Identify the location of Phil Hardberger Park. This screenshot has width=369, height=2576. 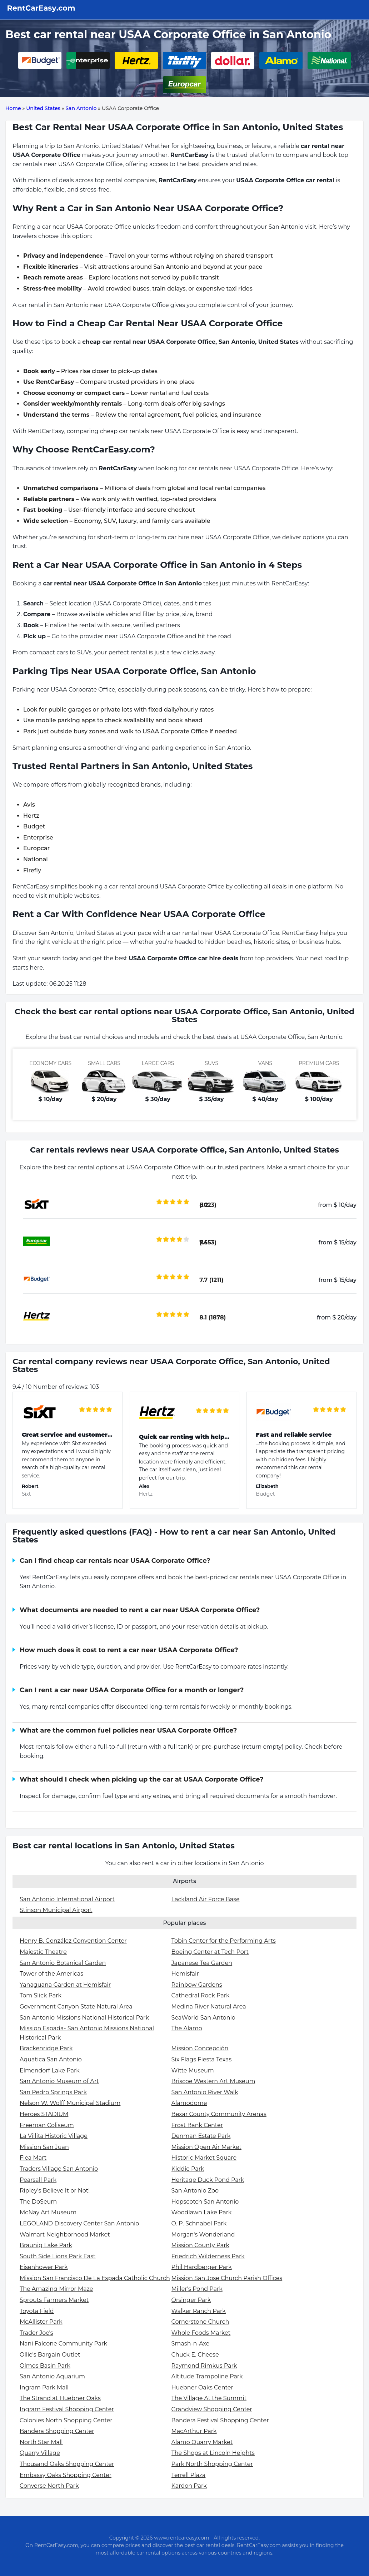
(201, 2267).